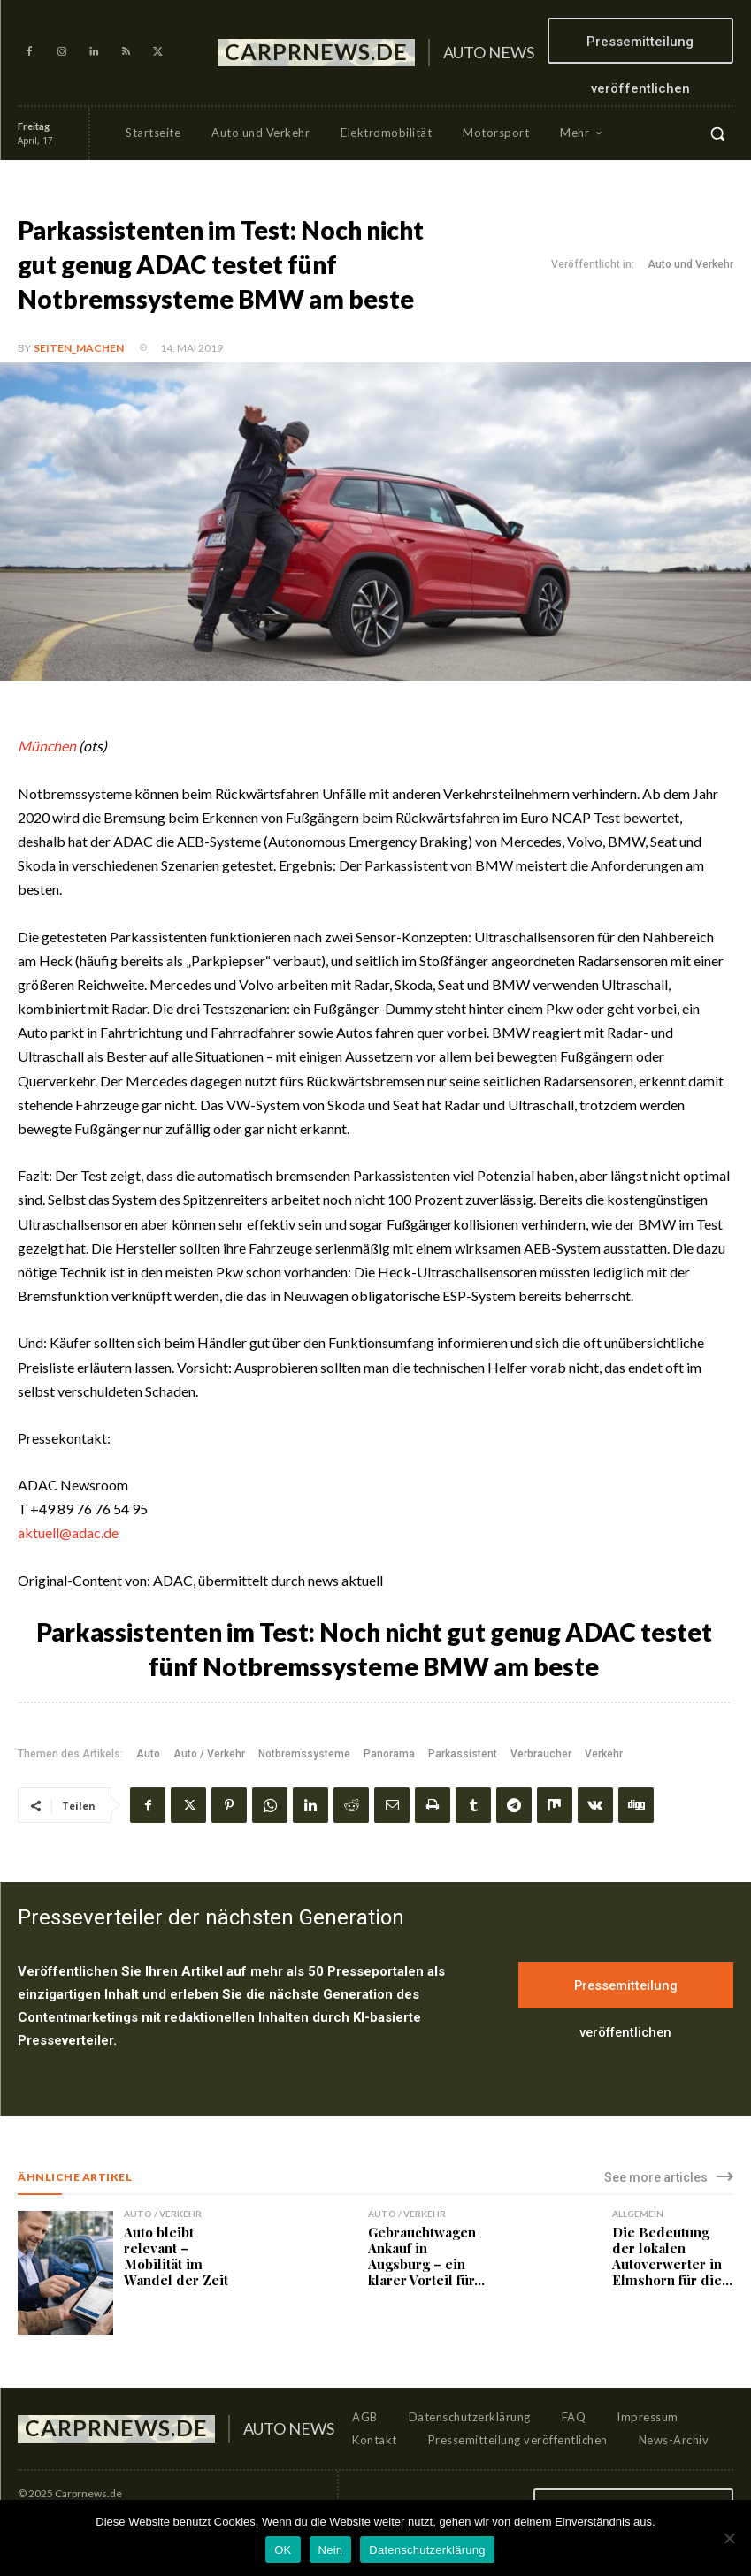  What do you see at coordinates (304, 1754) in the screenshot?
I see `Notbremssysteme` at bounding box center [304, 1754].